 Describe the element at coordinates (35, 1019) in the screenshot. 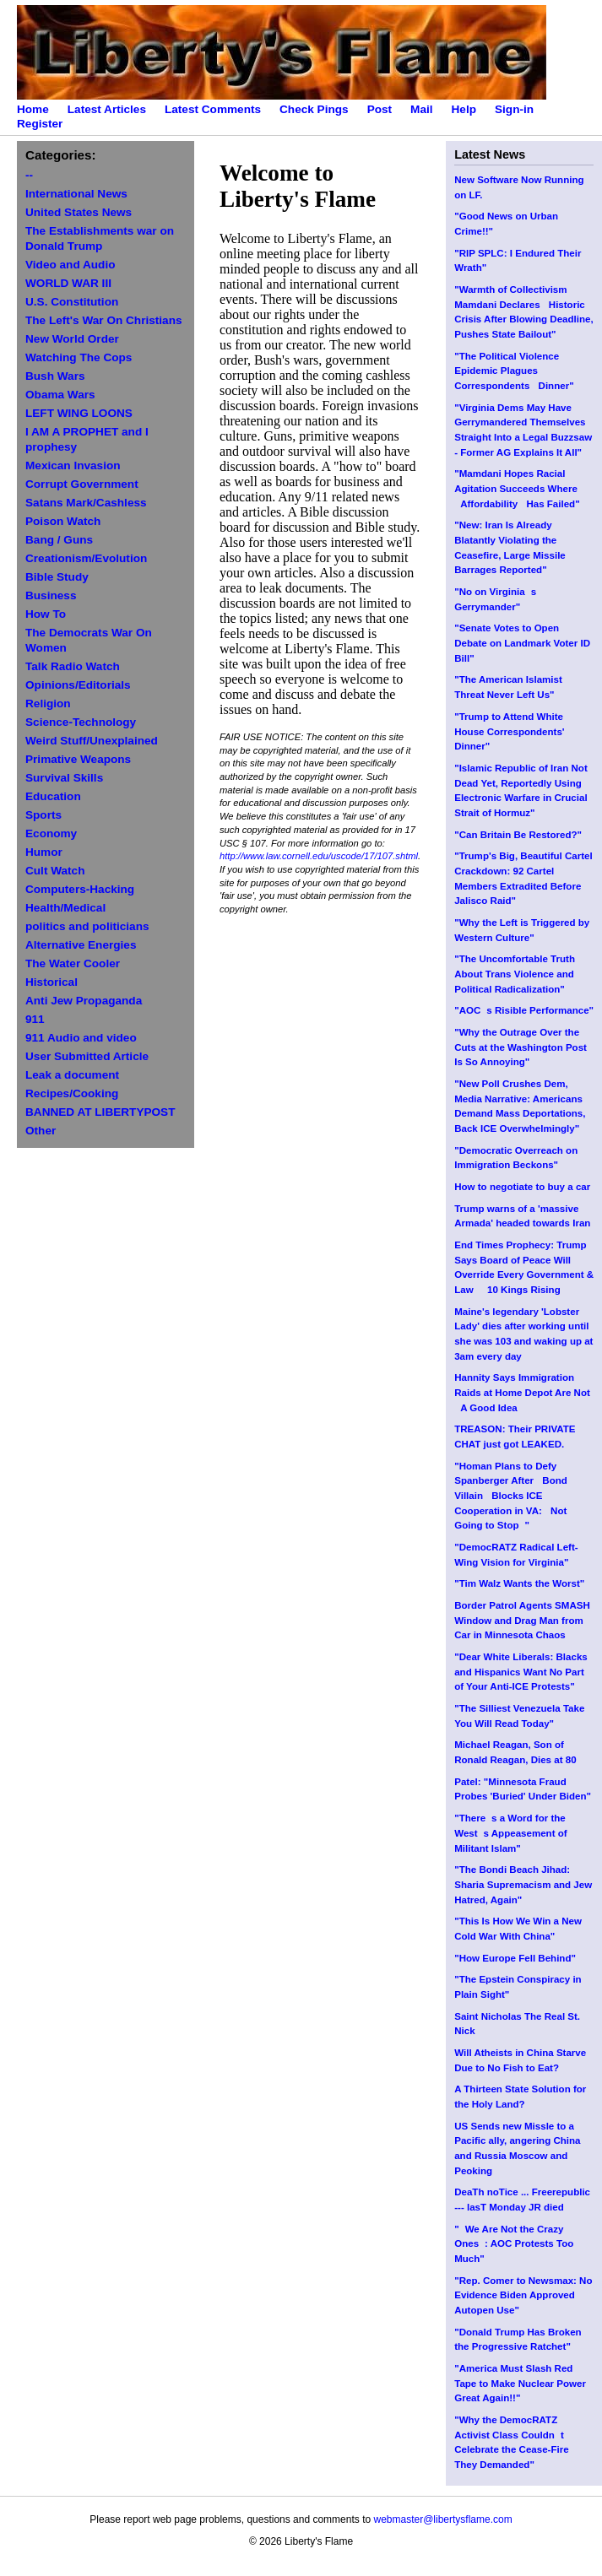

I see `911` at that location.